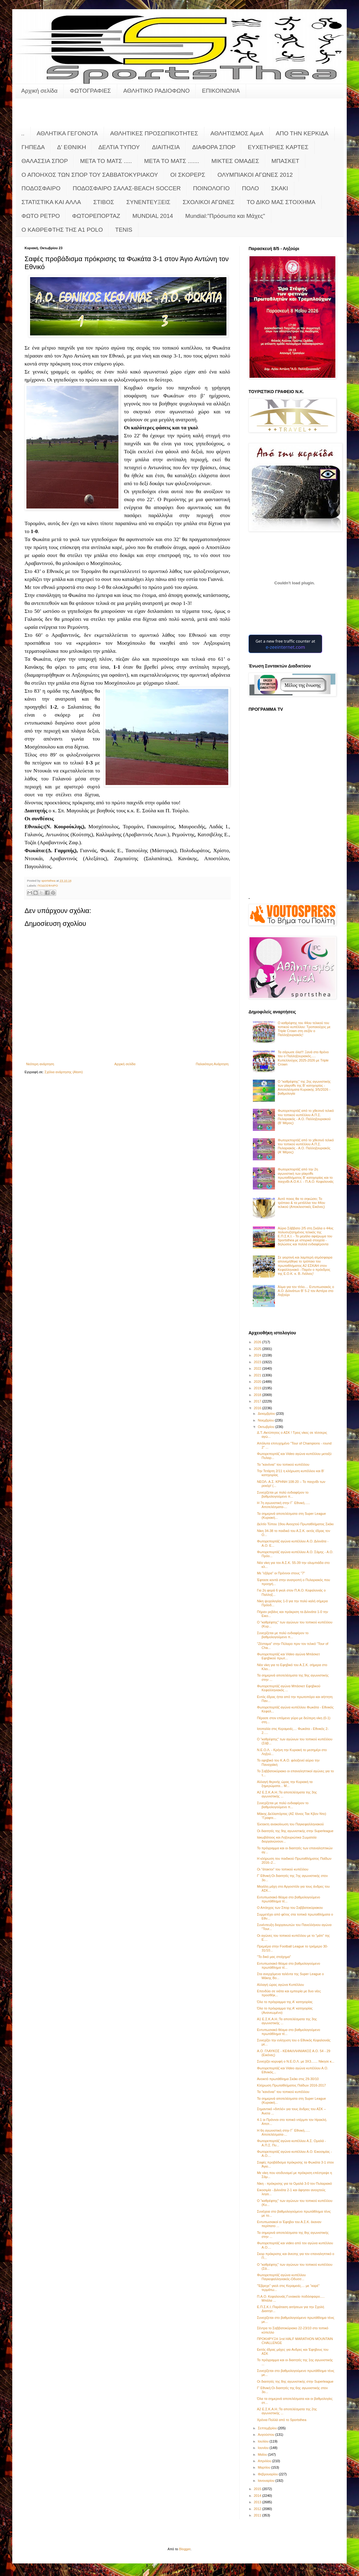 The height and width of the screenshot is (2576, 359). What do you see at coordinates (40, 1064) in the screenshot?
I see `Νεότερη ανάρτηση` at bounding box center [40, 1064].